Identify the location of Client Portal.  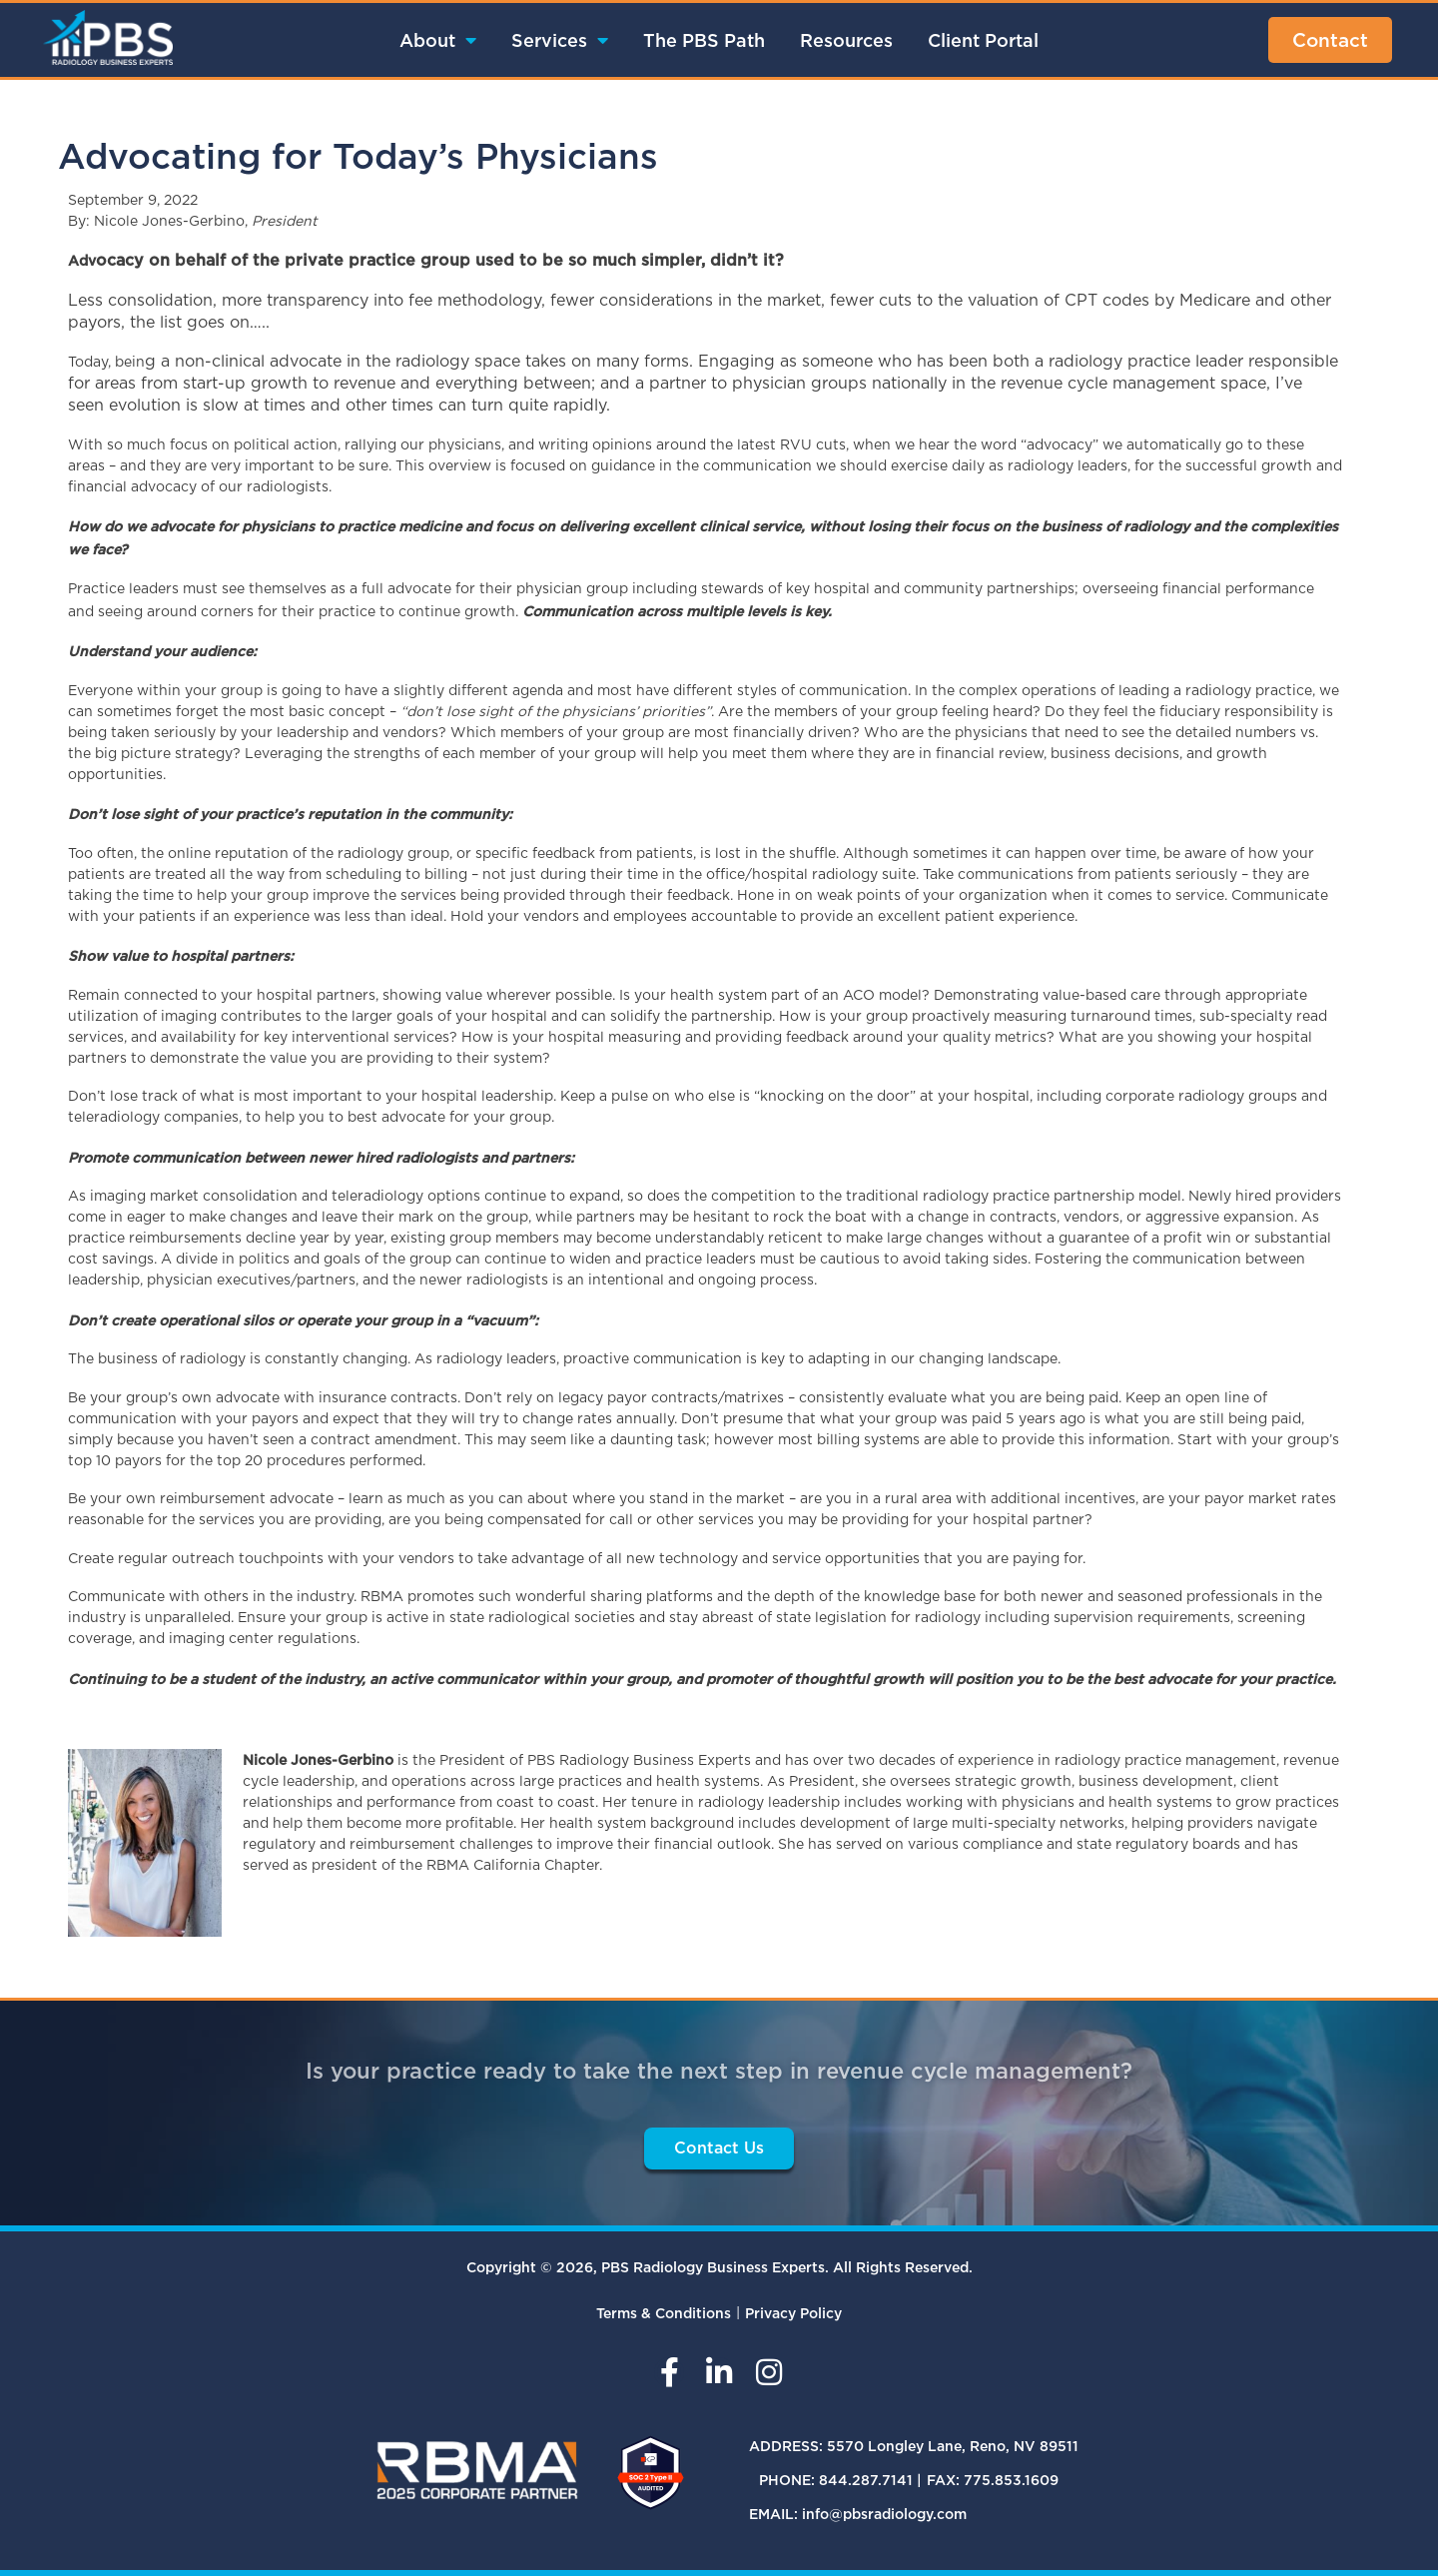
(983, 40).